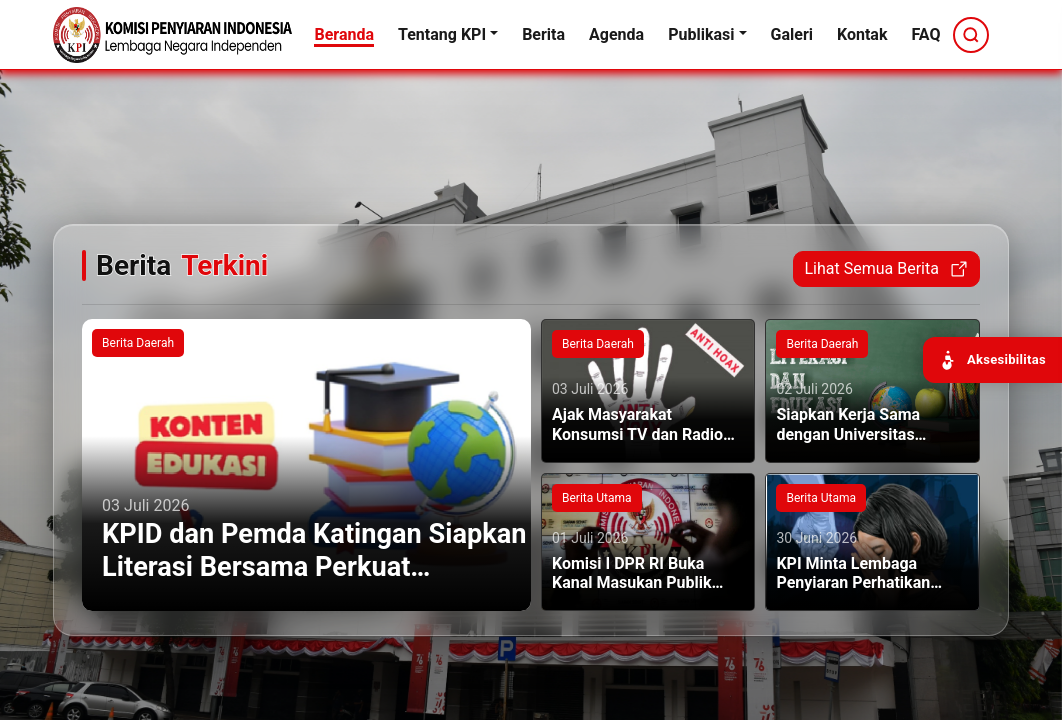 This screenshot has width=1062, height=720. Describe the element at coordinates (886, 269) in the screenshot. I see `Lihat Semua Berita` at that location.